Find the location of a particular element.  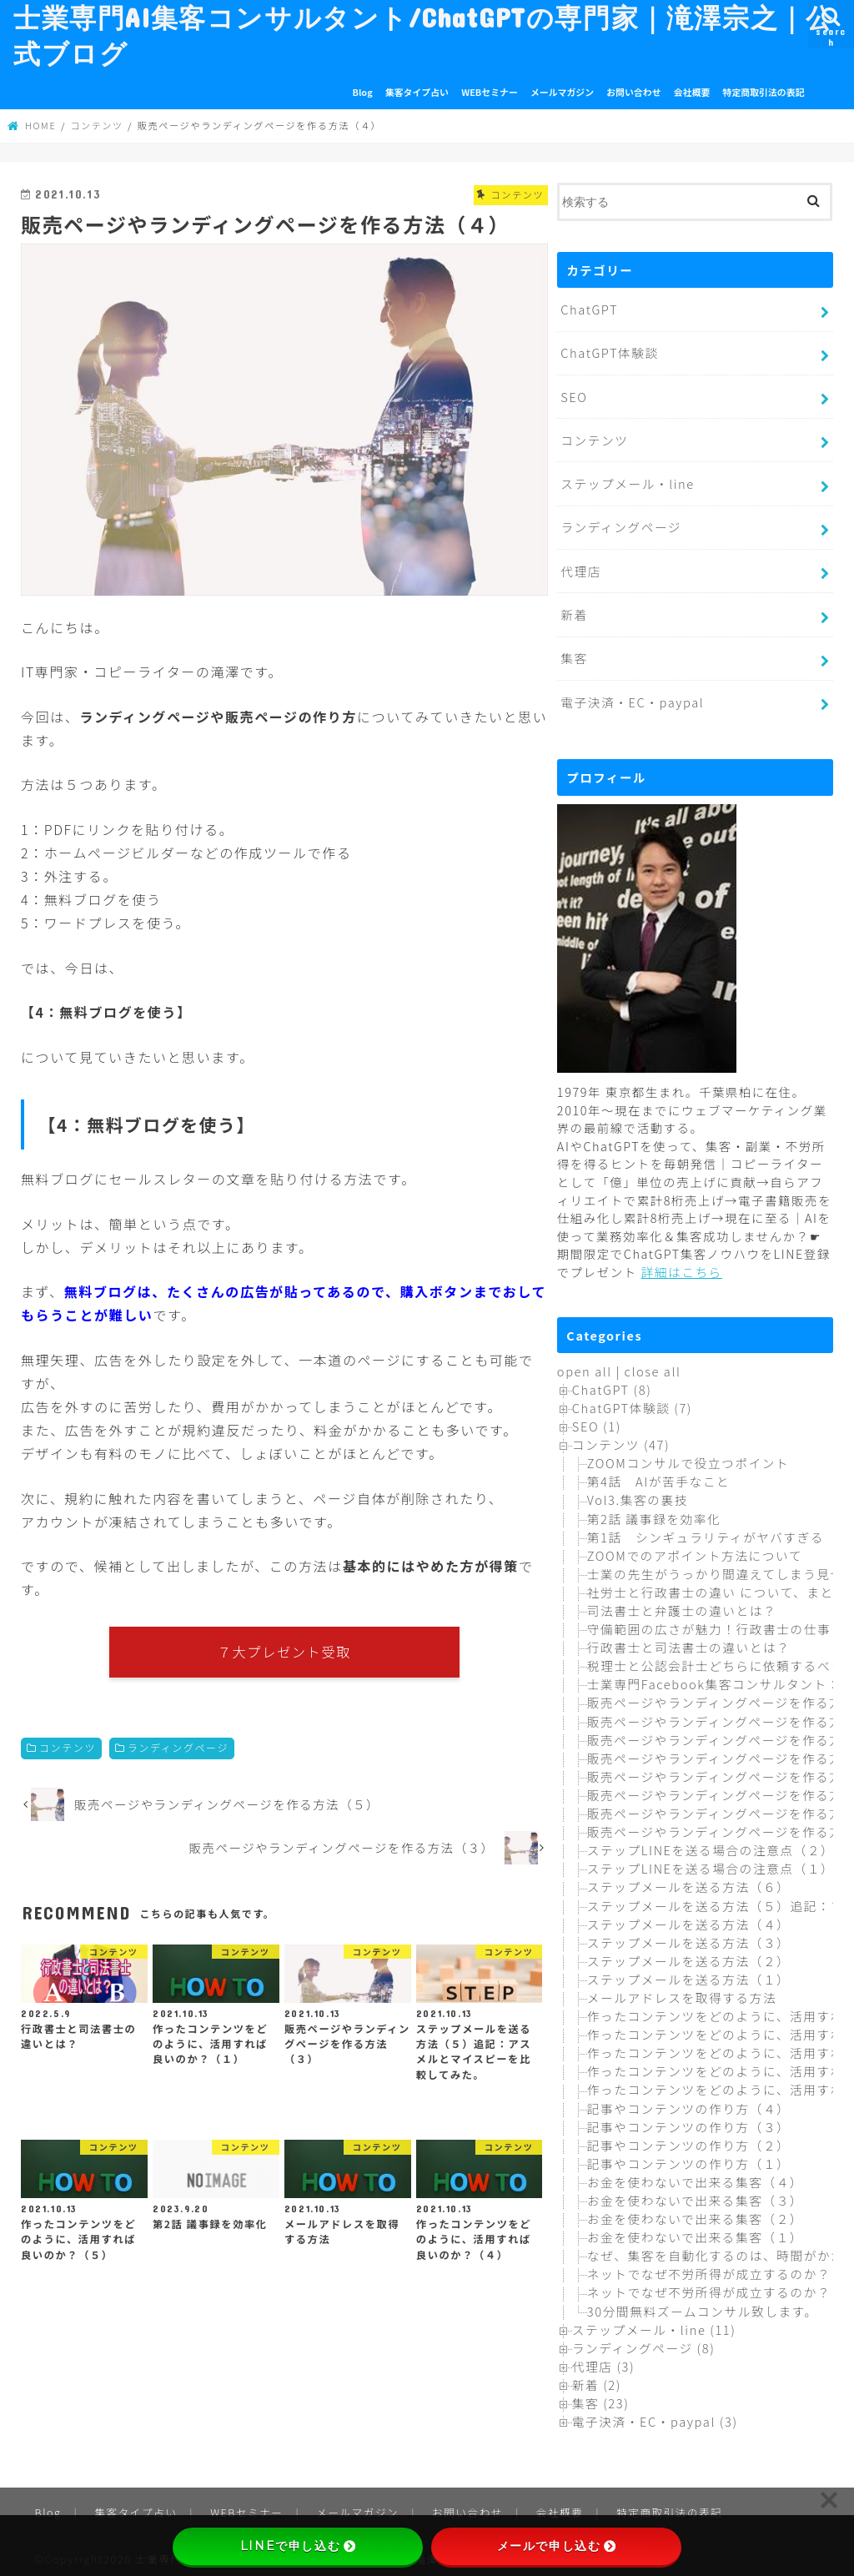

ランディングページ is located at coordinates (178, 1749).